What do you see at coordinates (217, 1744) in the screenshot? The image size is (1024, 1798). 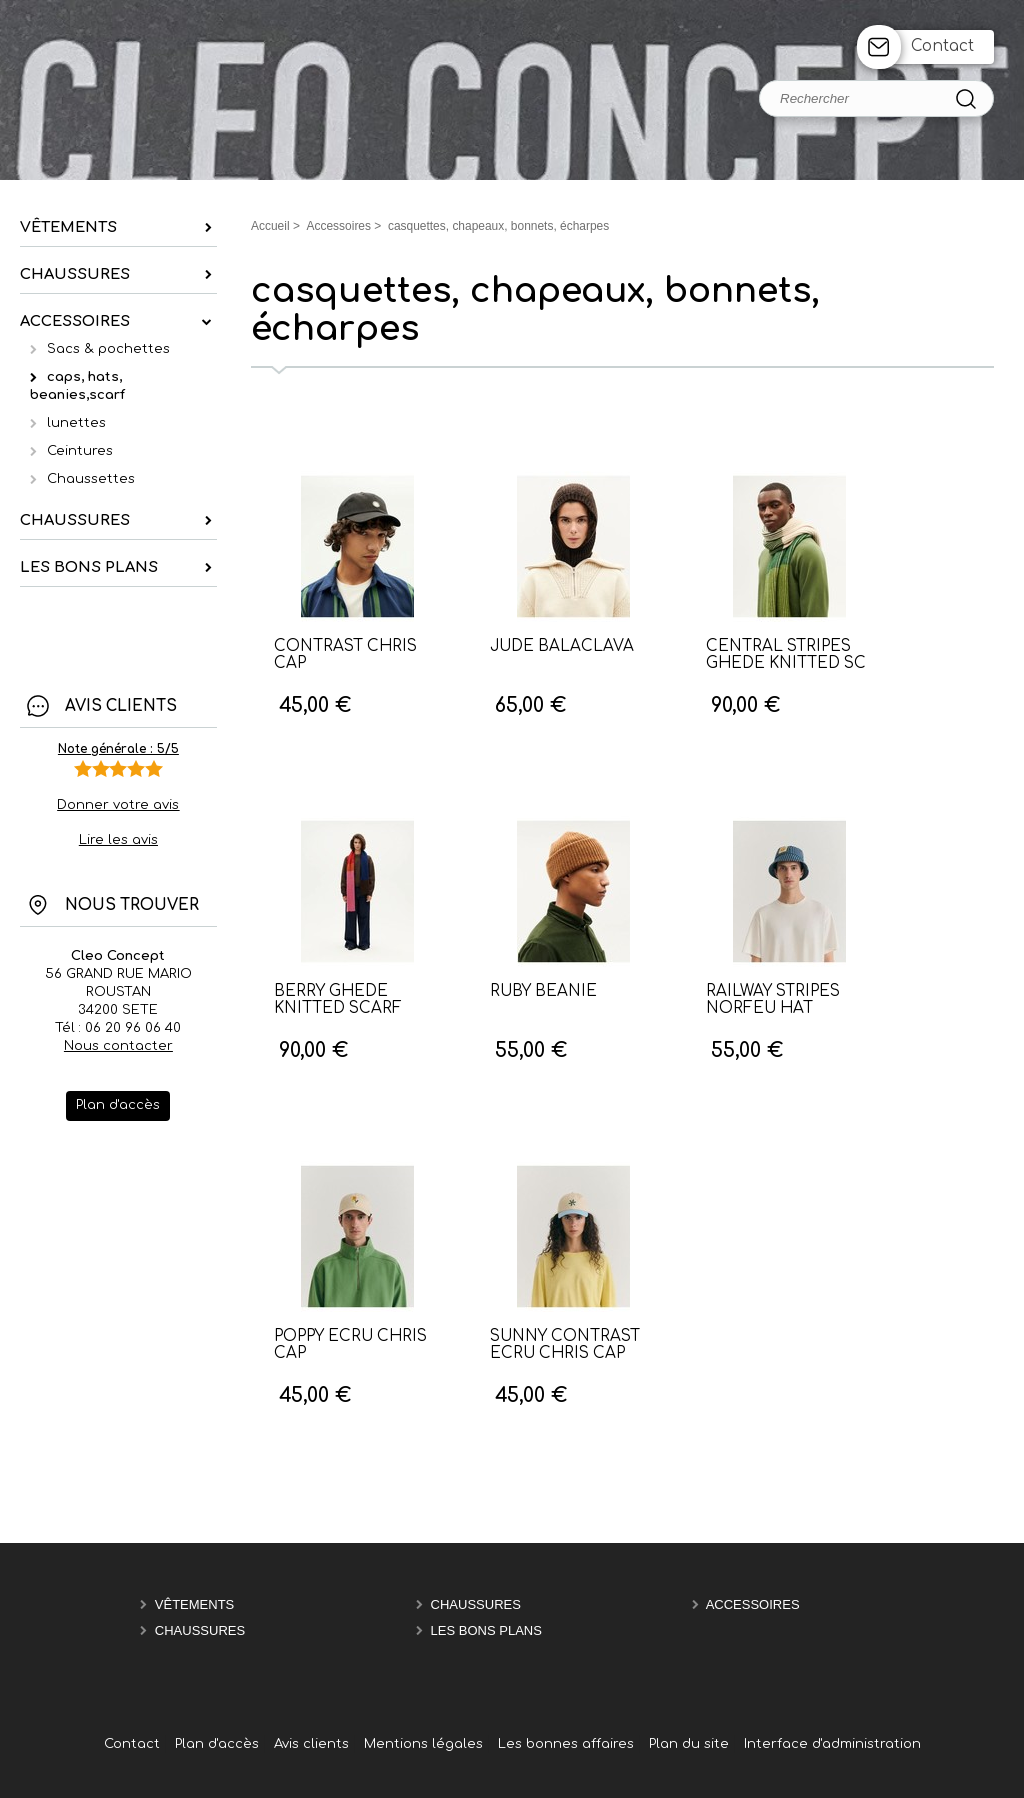 I see `Plan d'accès` at bounding box center [217, 1744].